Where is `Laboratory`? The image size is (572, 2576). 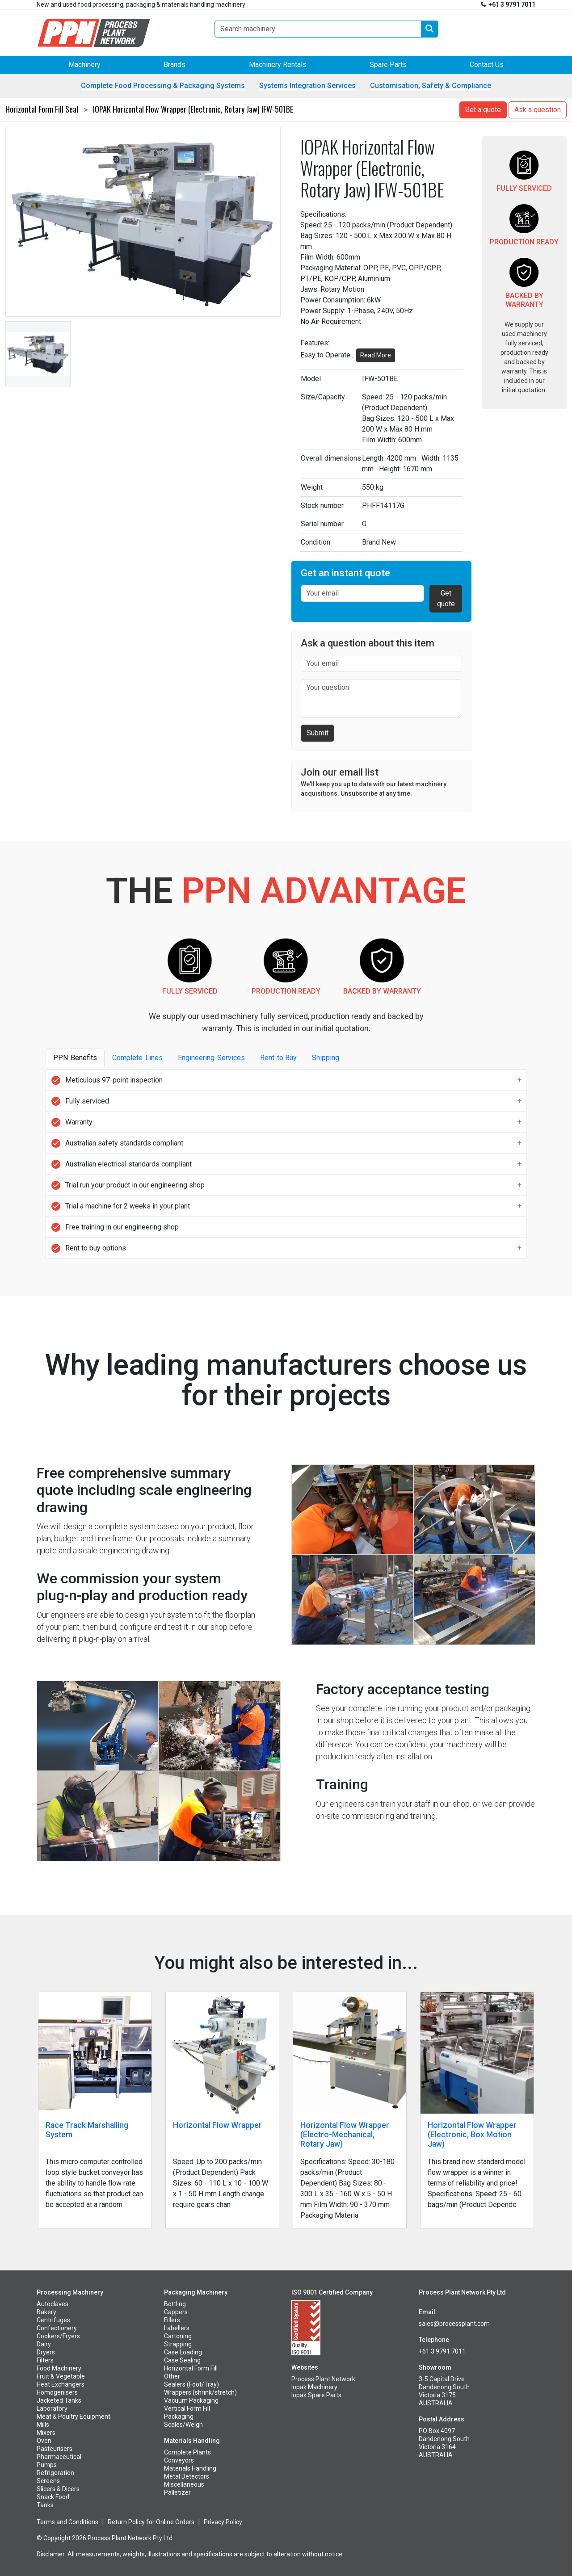
Laboratory is located at coordinates (52, 2408).